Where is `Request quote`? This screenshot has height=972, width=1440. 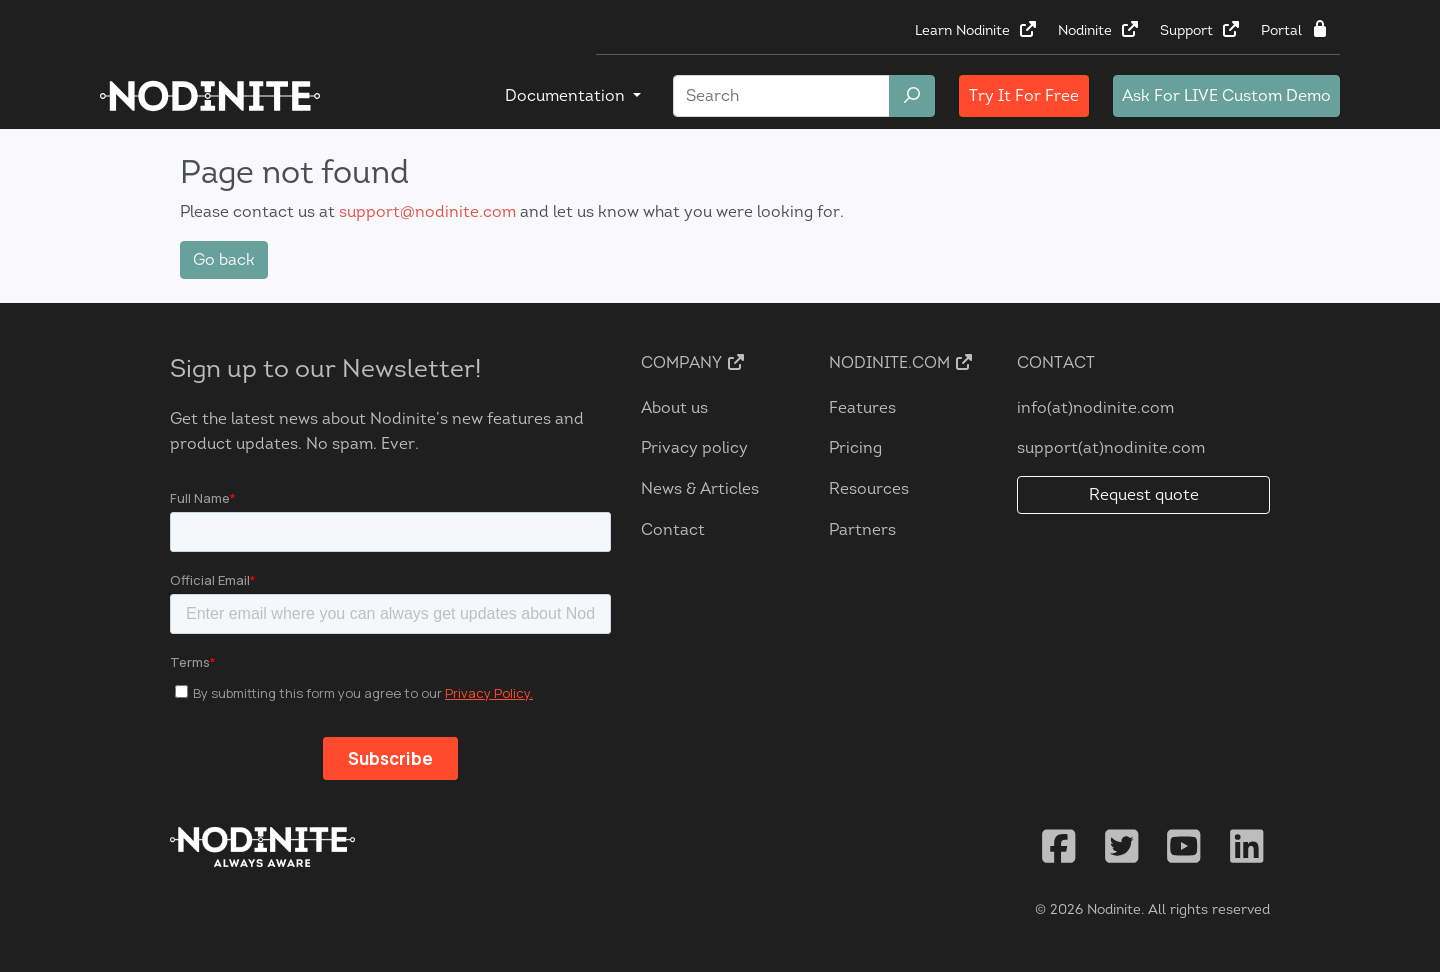 Request quote is located at coordinates (1144, 494).